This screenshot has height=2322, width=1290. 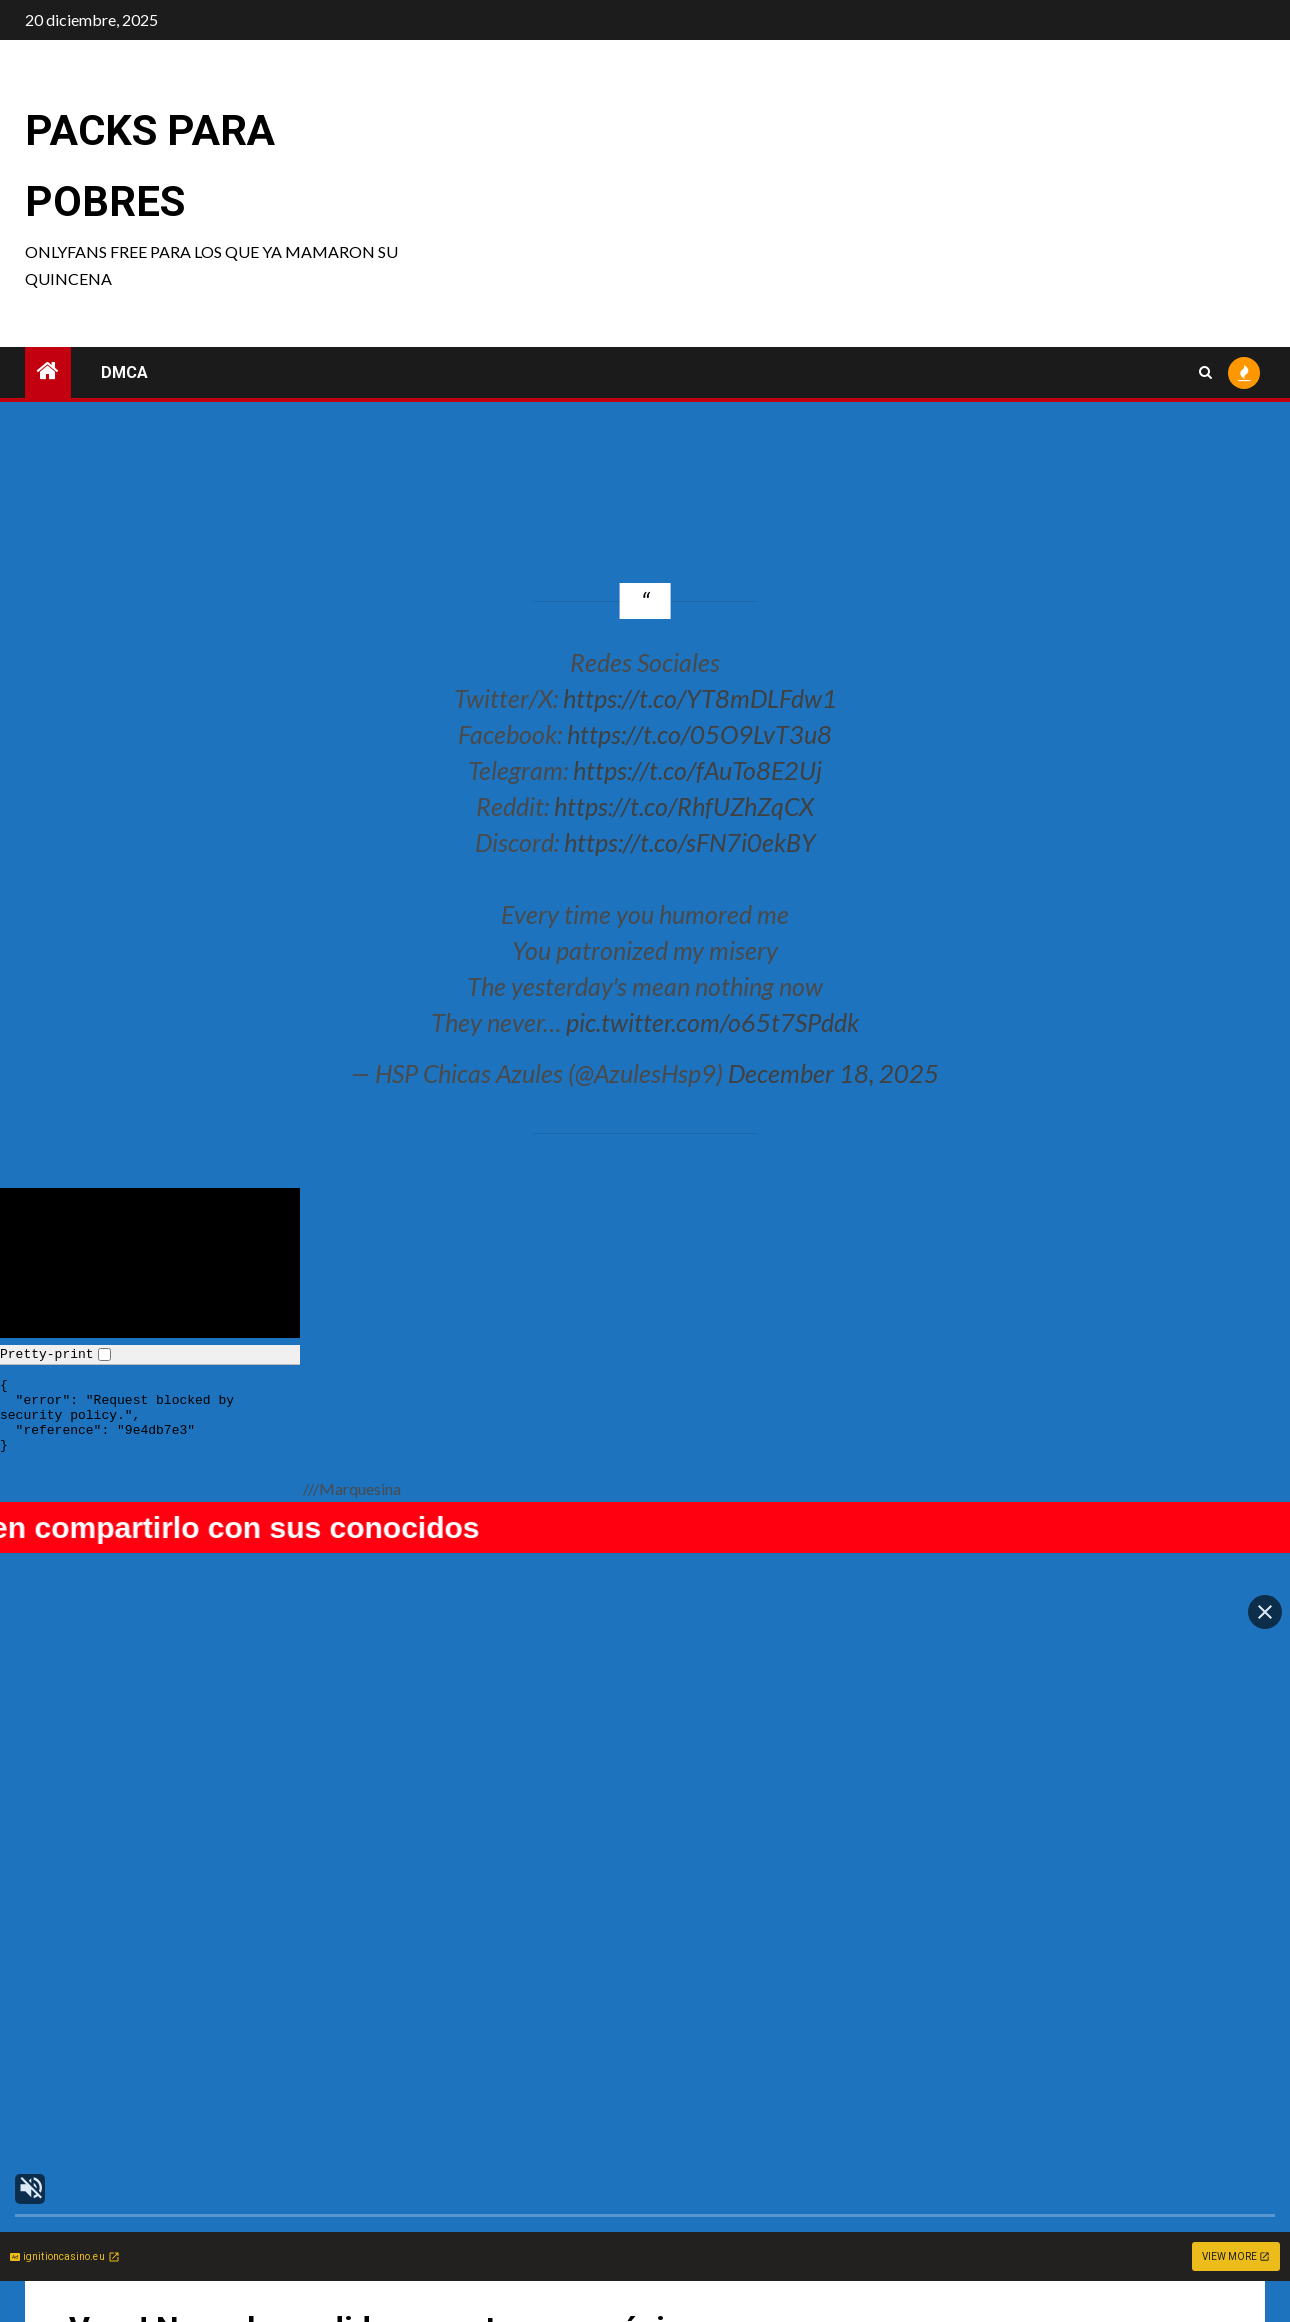 I want to click on Tatuzi, so click(x=389, y=2242).